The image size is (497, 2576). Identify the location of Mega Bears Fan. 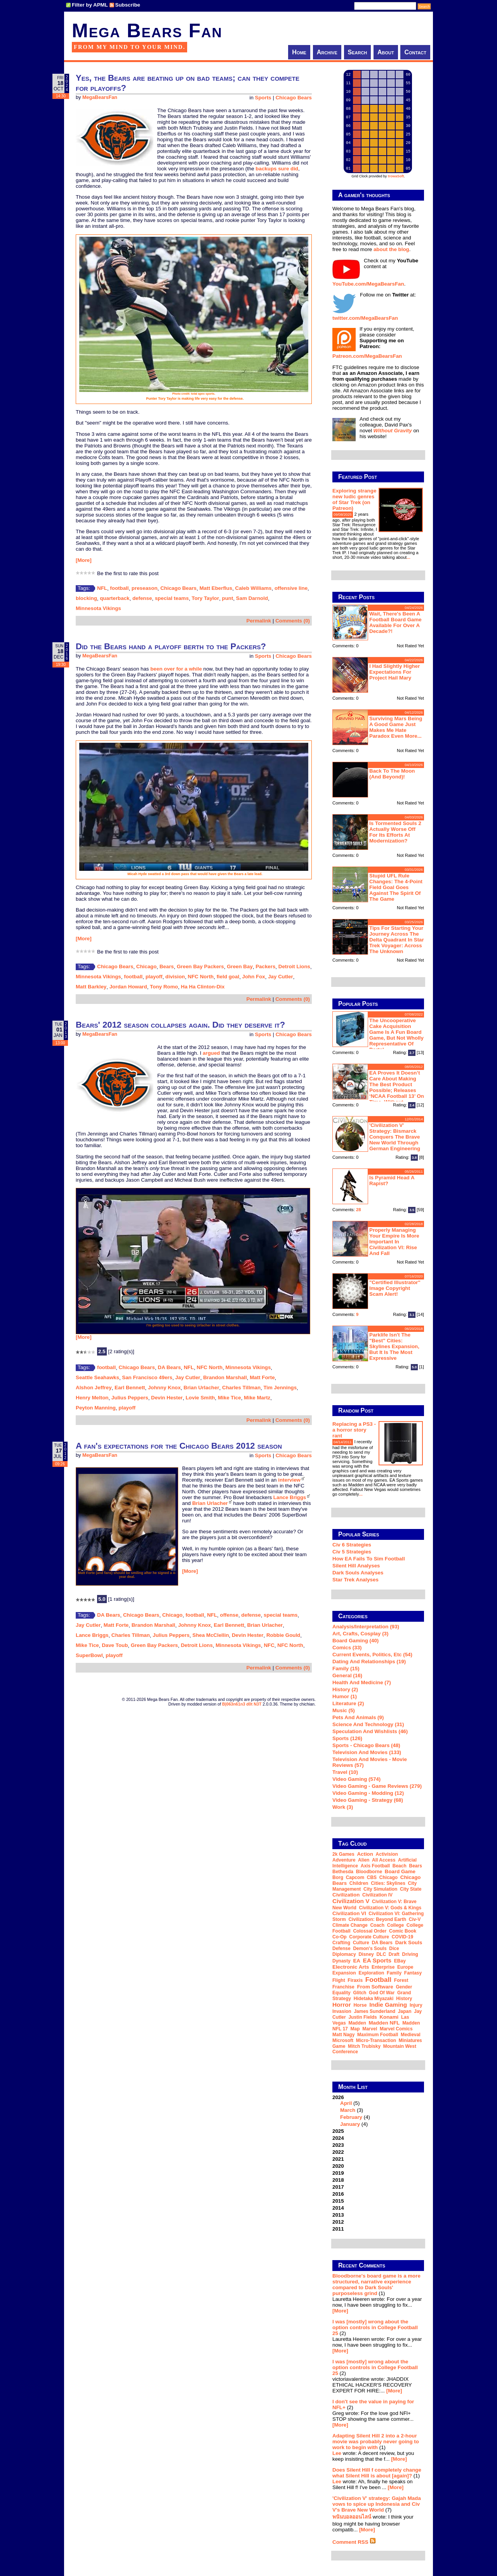
(147, 31).